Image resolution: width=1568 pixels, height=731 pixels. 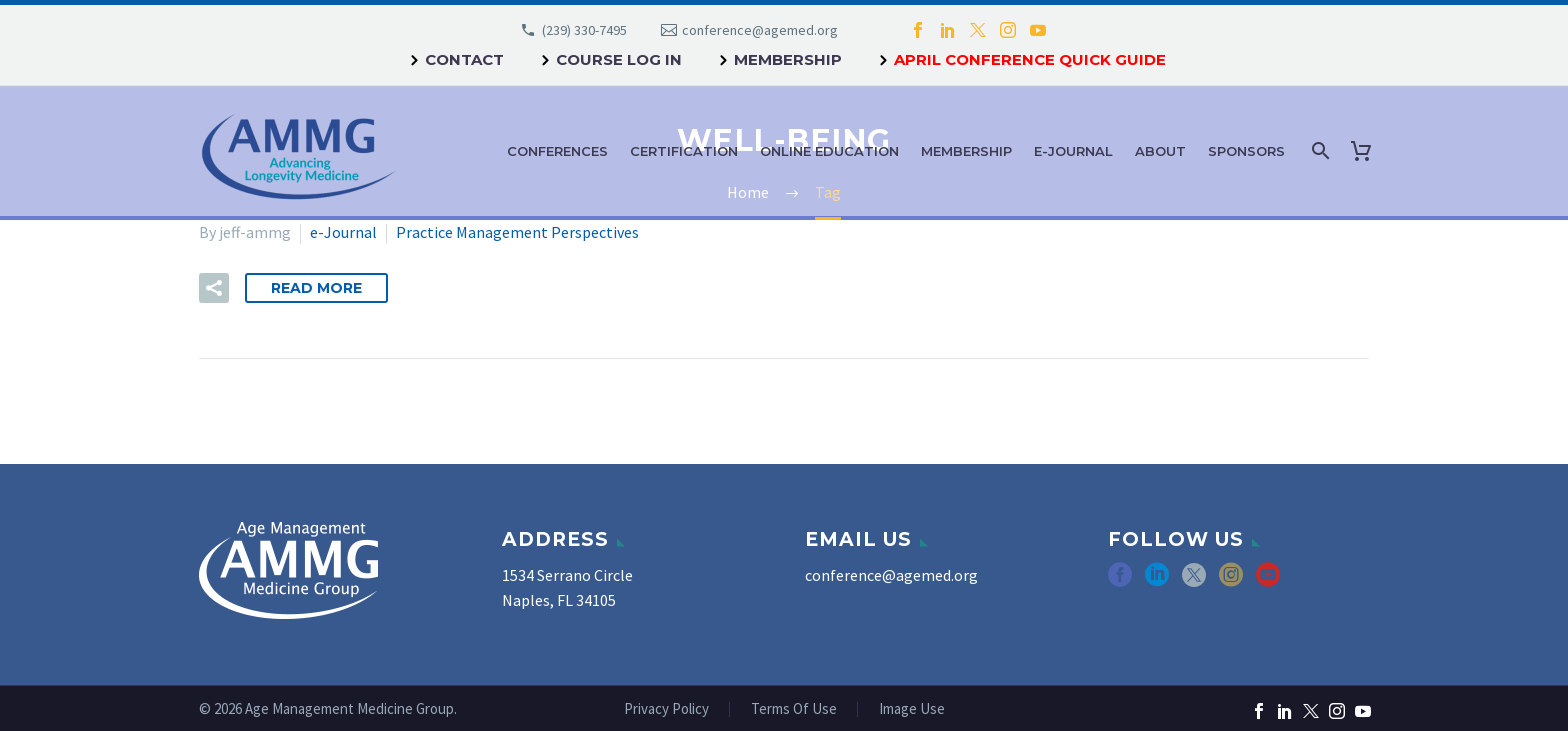 I want to click on About, so click(x=1160, y=151).